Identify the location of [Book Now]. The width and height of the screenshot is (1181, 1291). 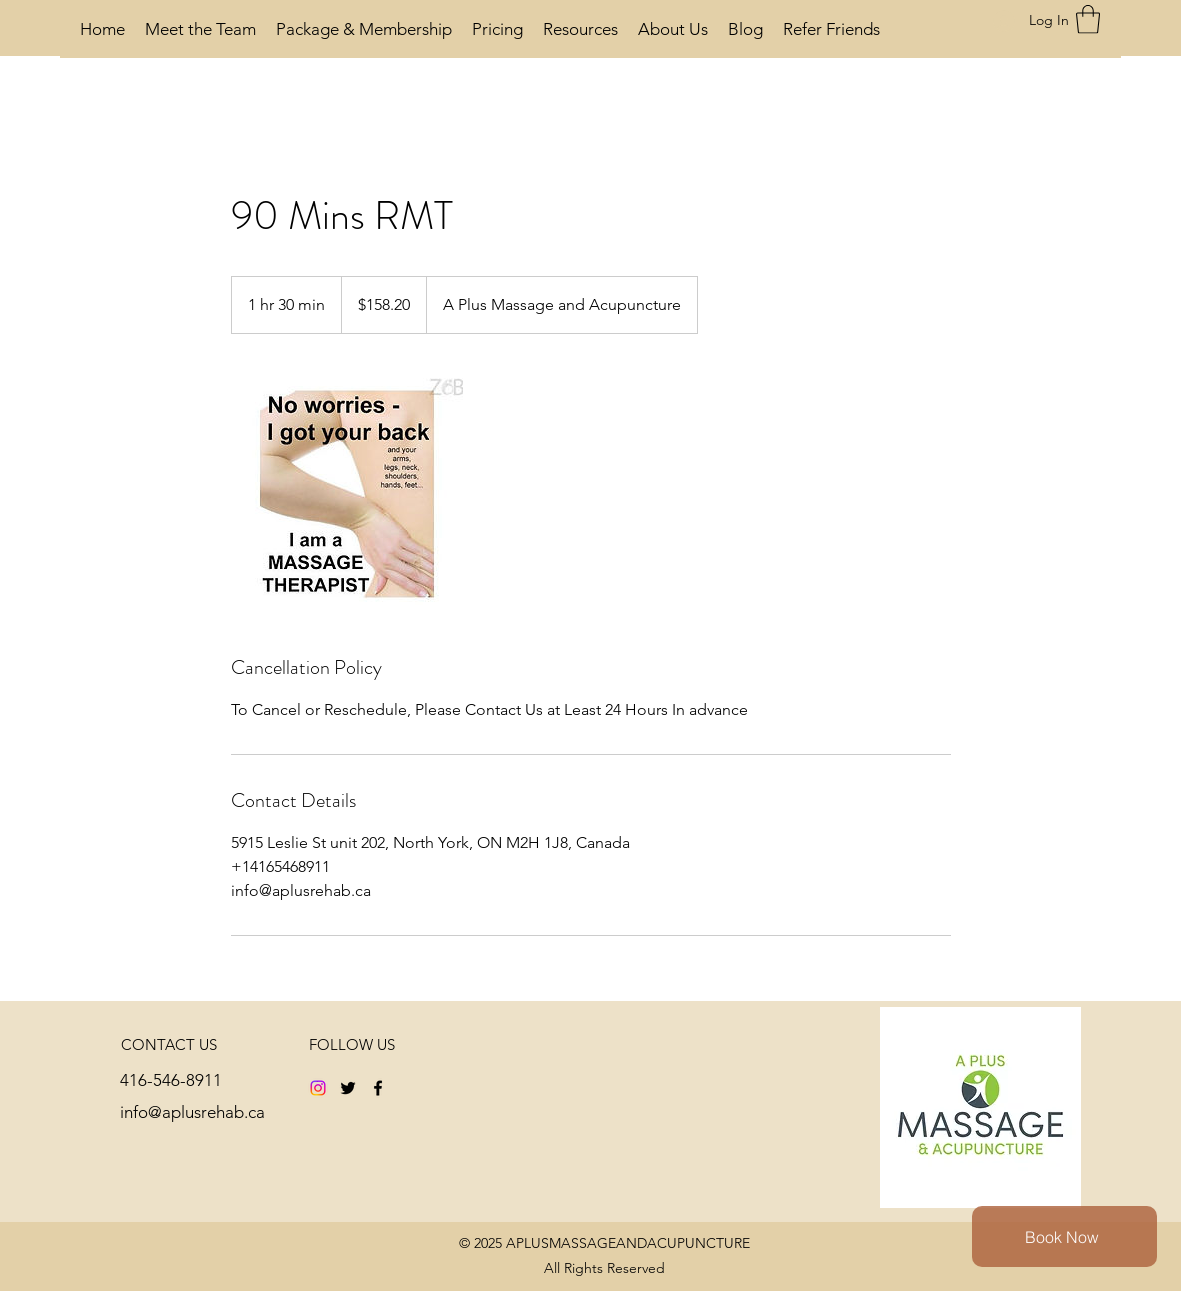
(1064, 1236).